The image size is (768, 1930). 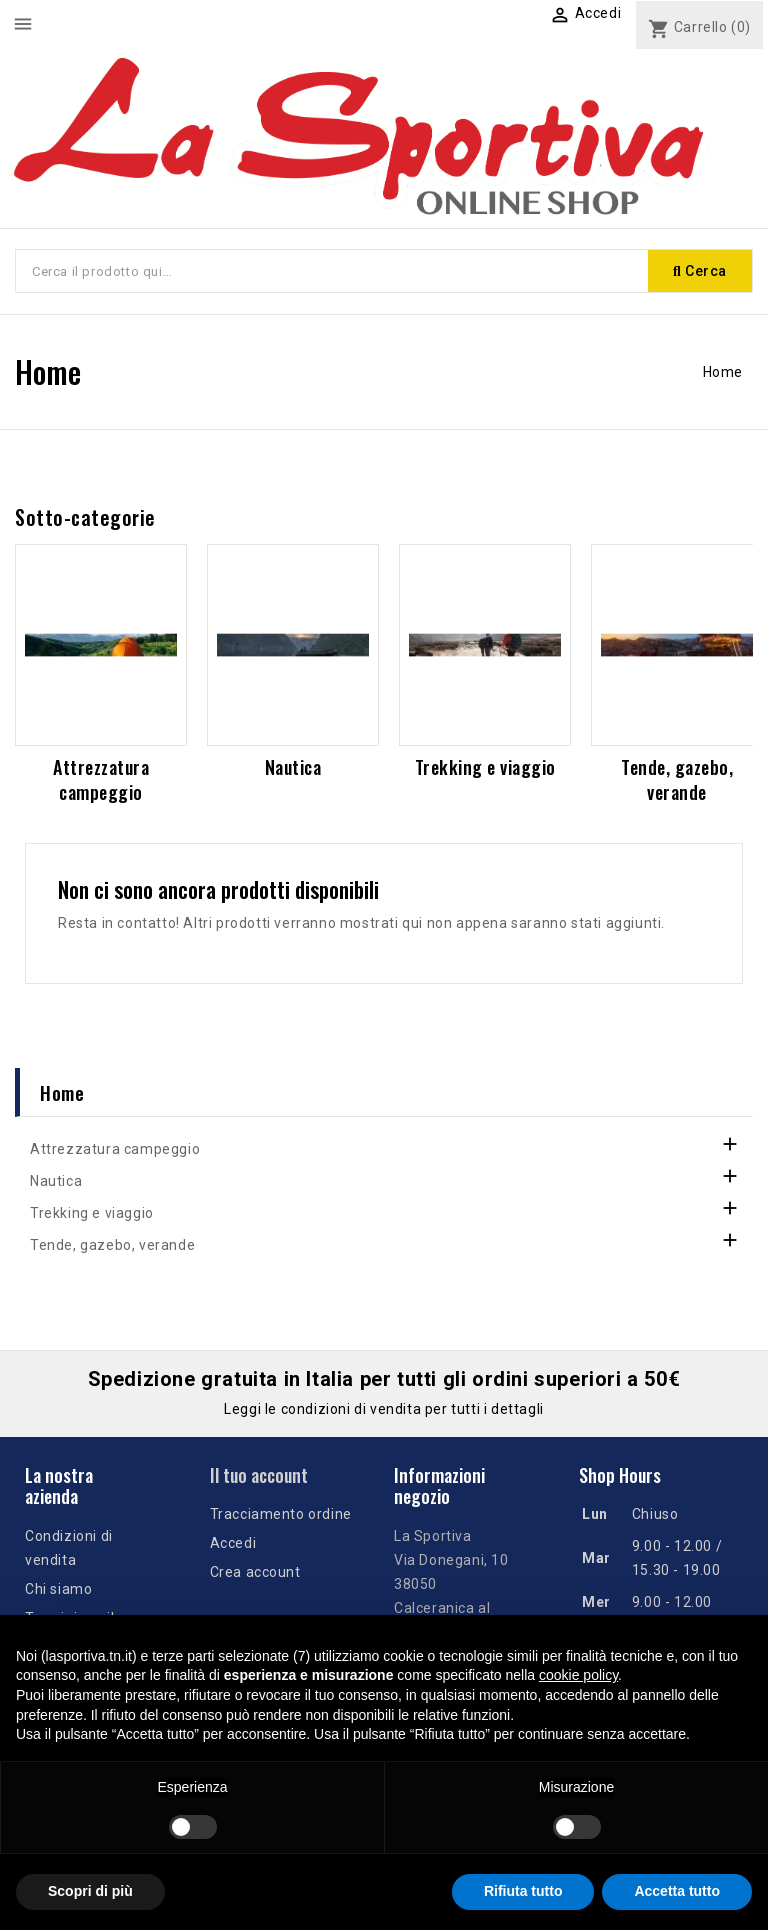 I want to click on Il tuo account, so click(x=259, y=1475).